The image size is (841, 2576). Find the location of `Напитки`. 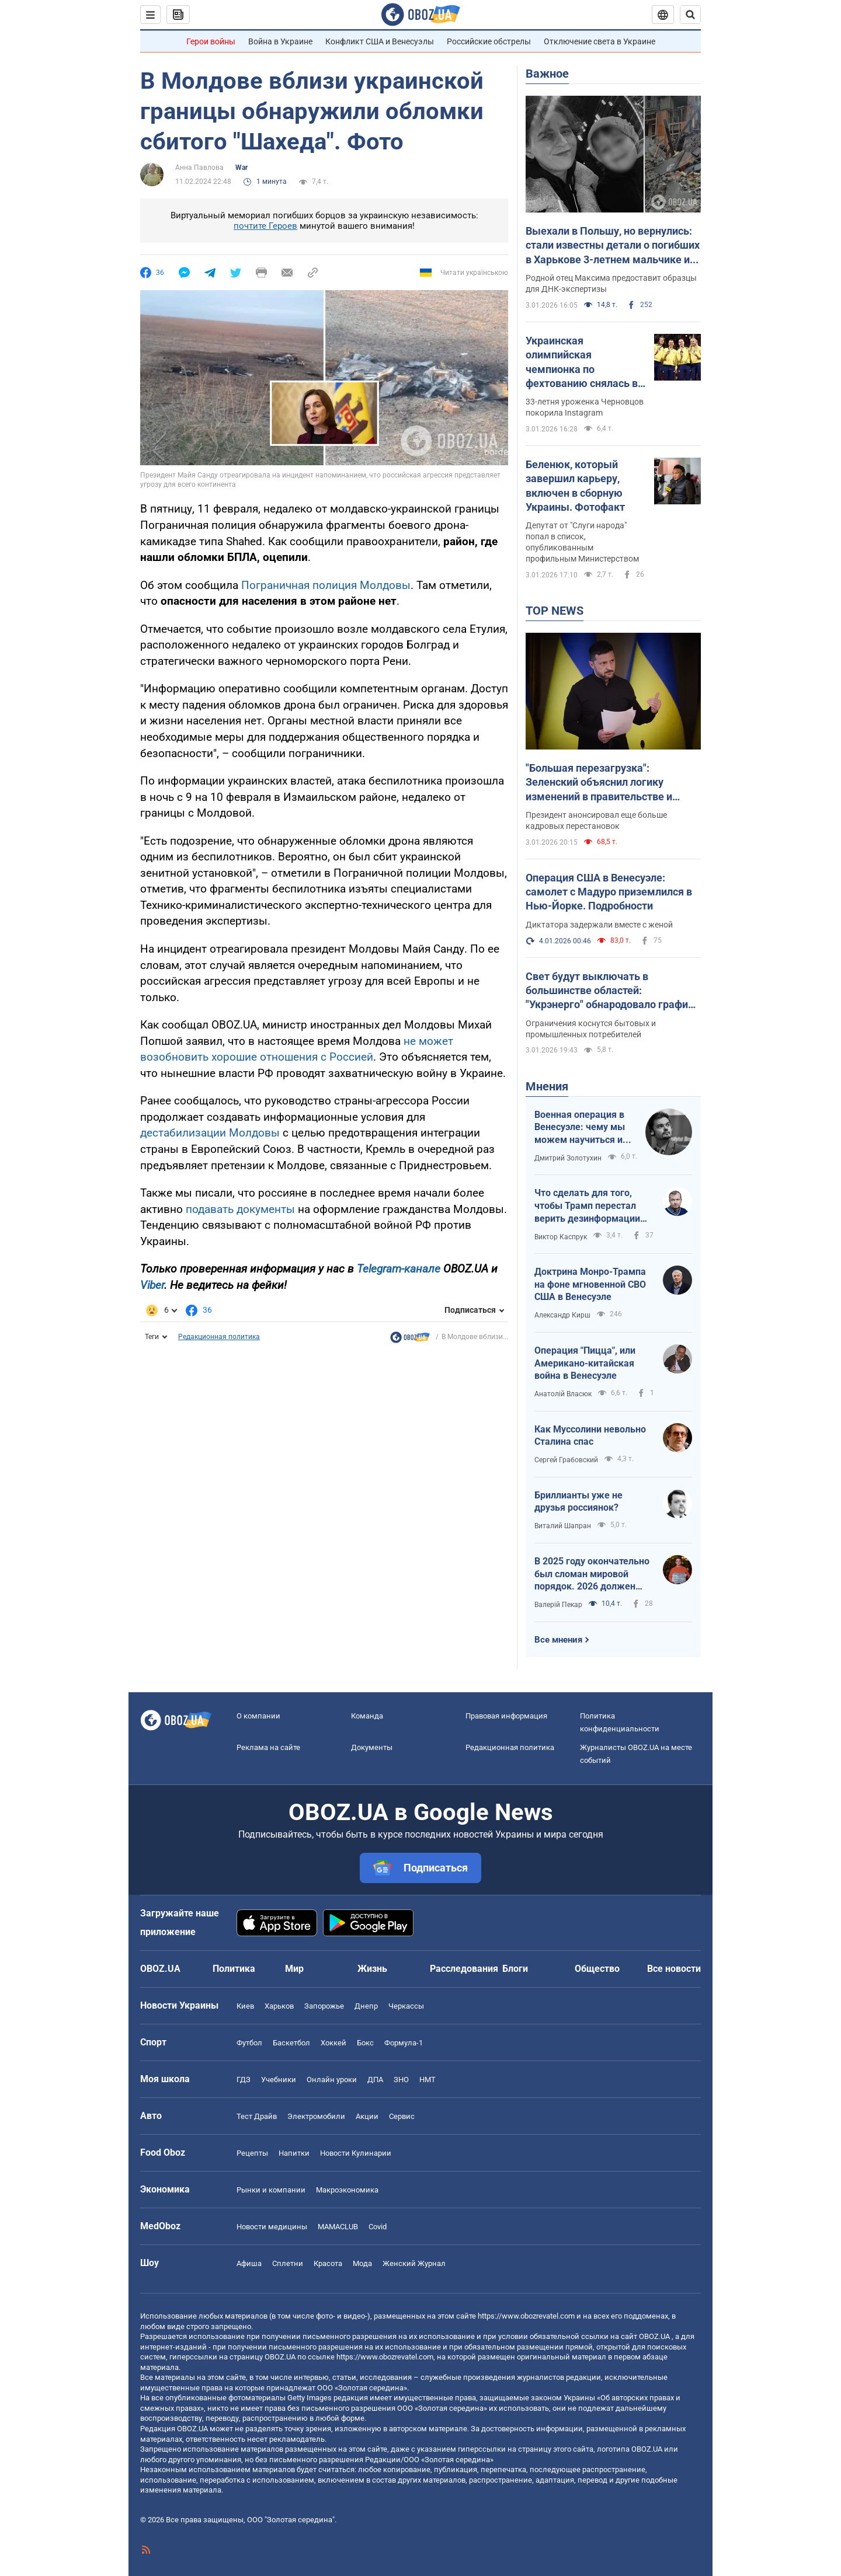

Напитки is located at coordinates (294, 2153).